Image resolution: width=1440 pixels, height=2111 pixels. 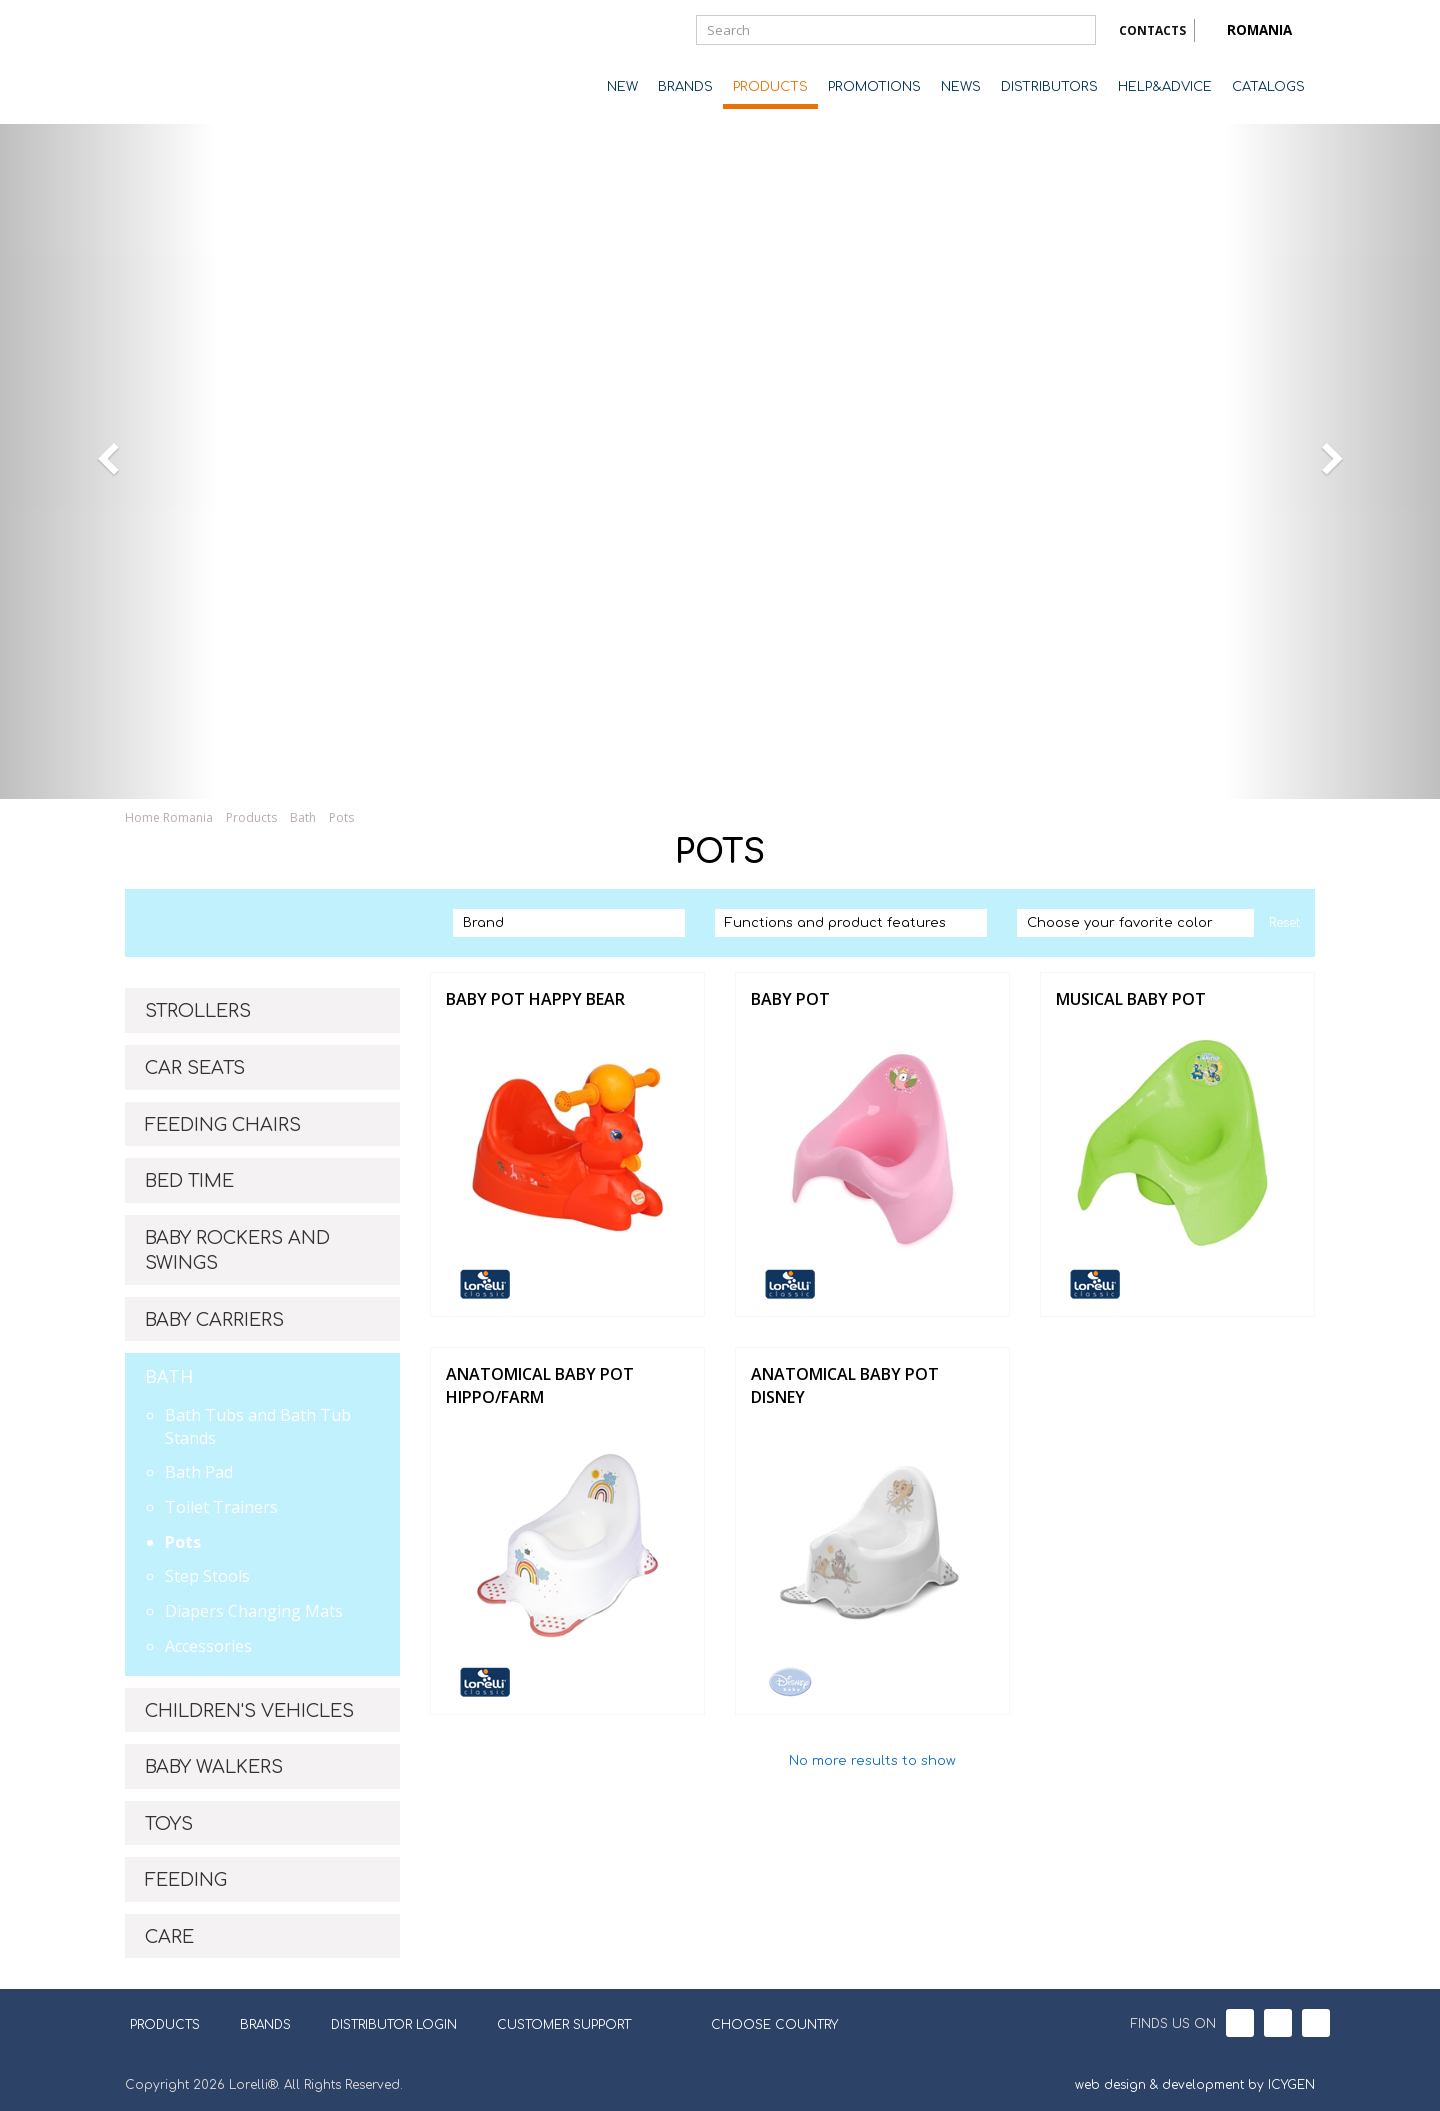 What do you see at coordinates (221, 1507) in the screenshot?
I see `Toilet Trainers` at bounding box center [221, 1507].